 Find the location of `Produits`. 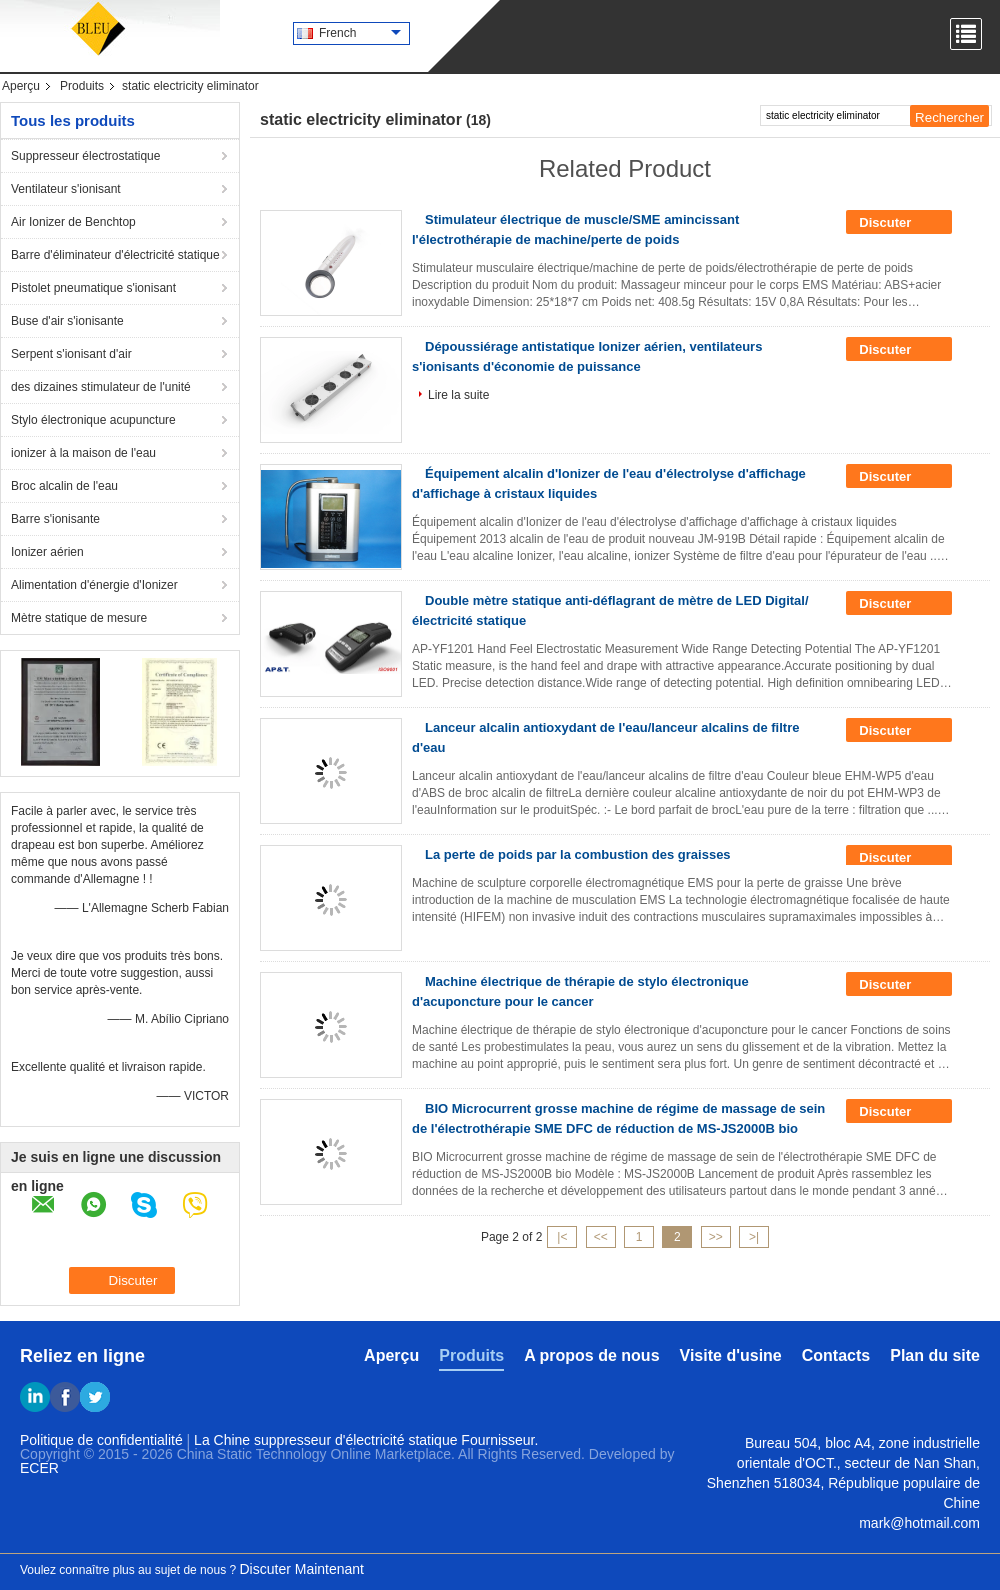

Produits is located at coordinates (82, 86).